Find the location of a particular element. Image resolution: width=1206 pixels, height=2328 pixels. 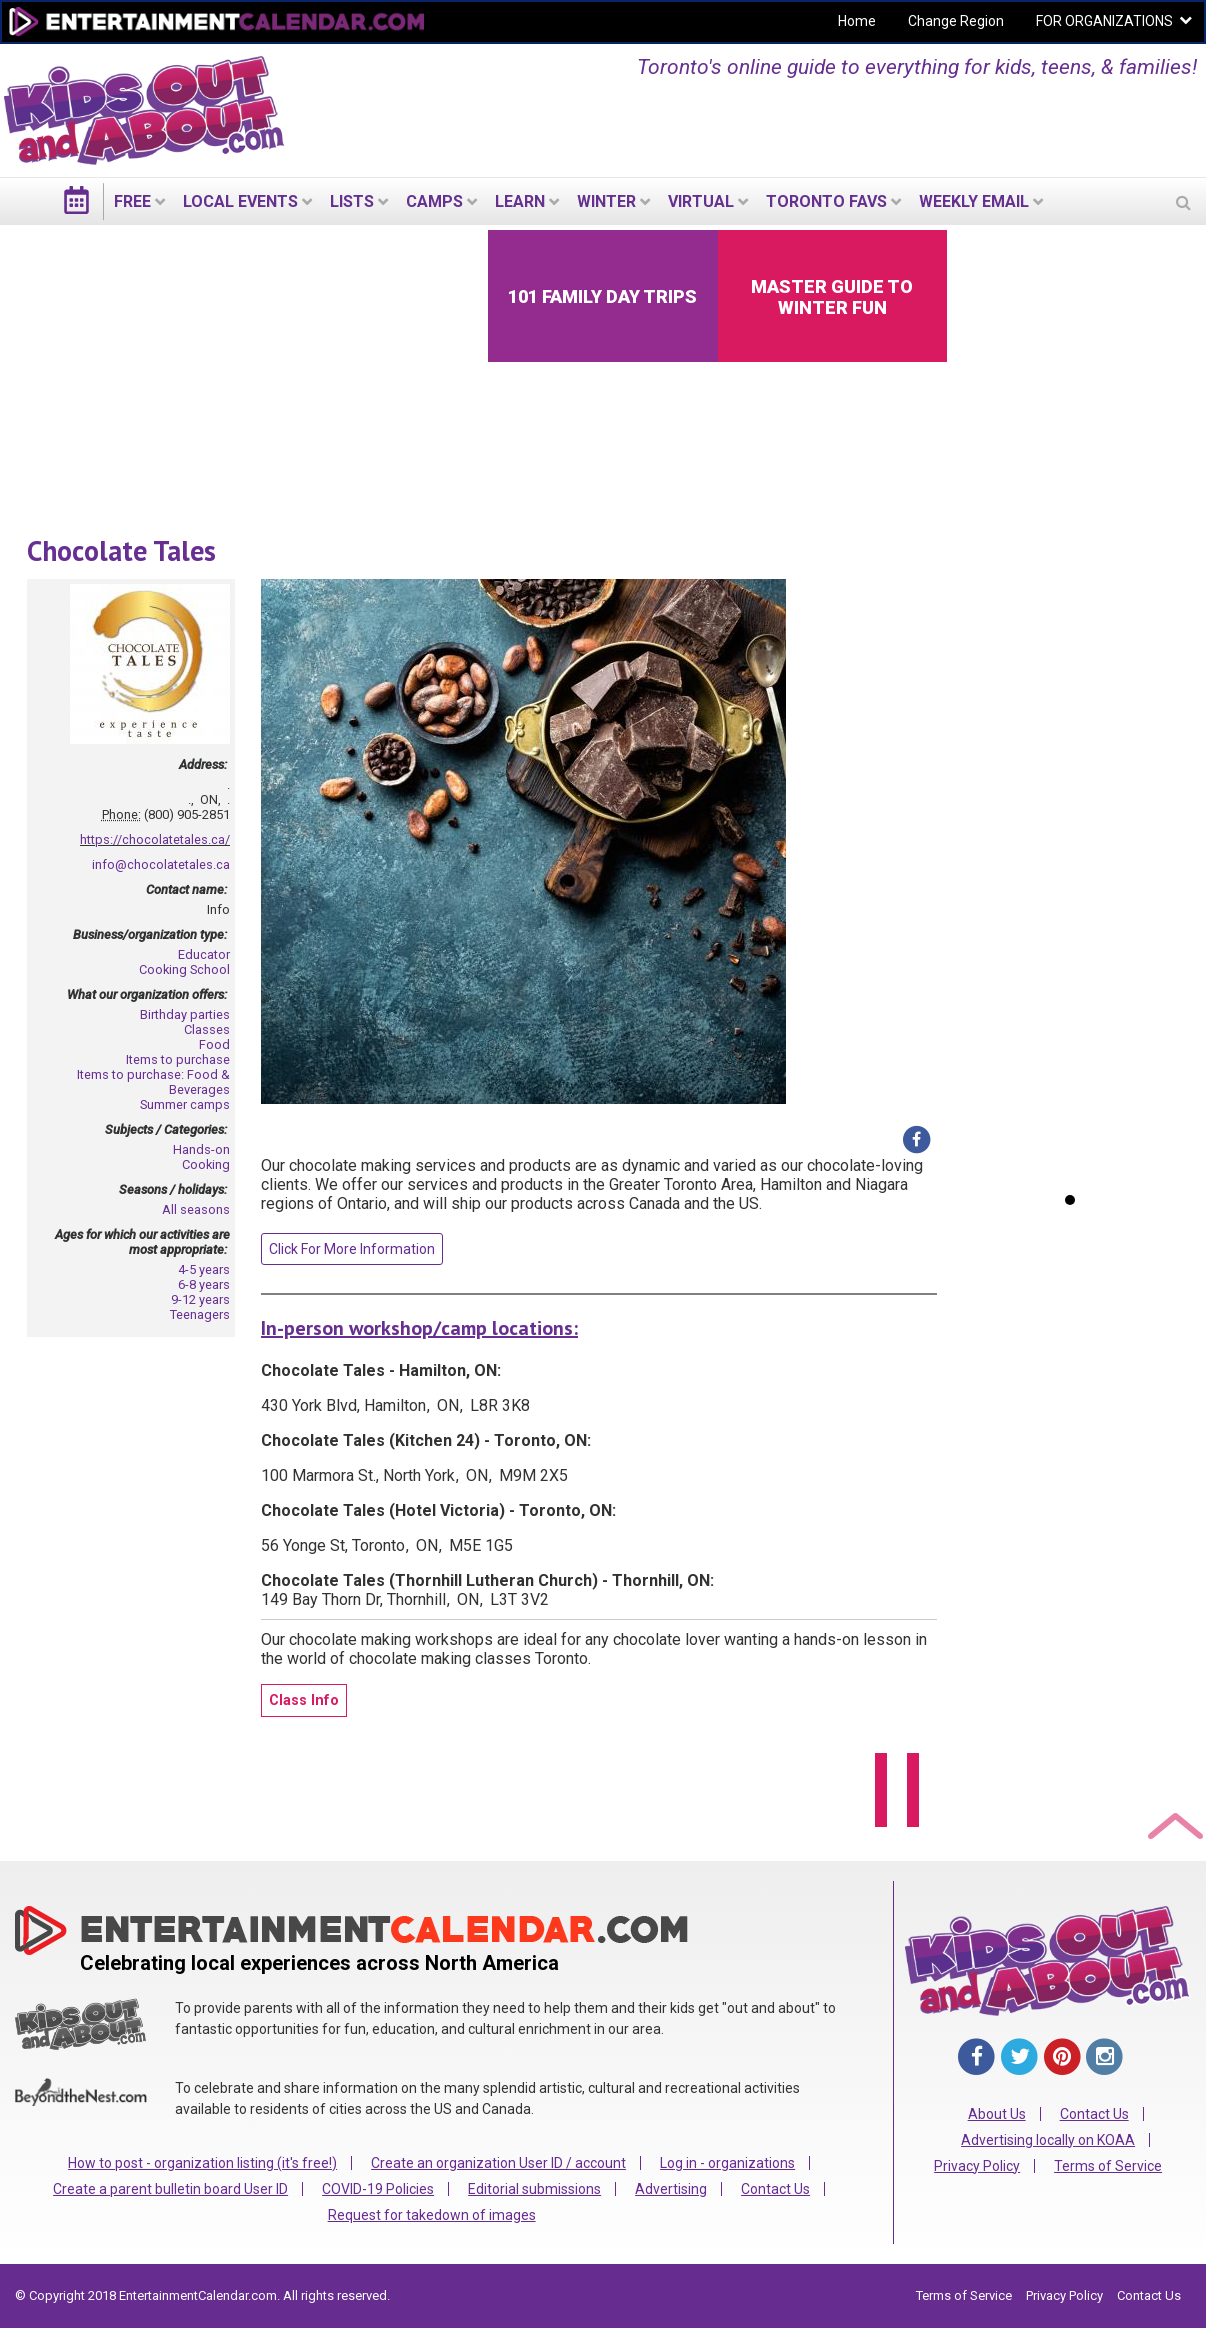

Educator is located at coordinates (204, 954).